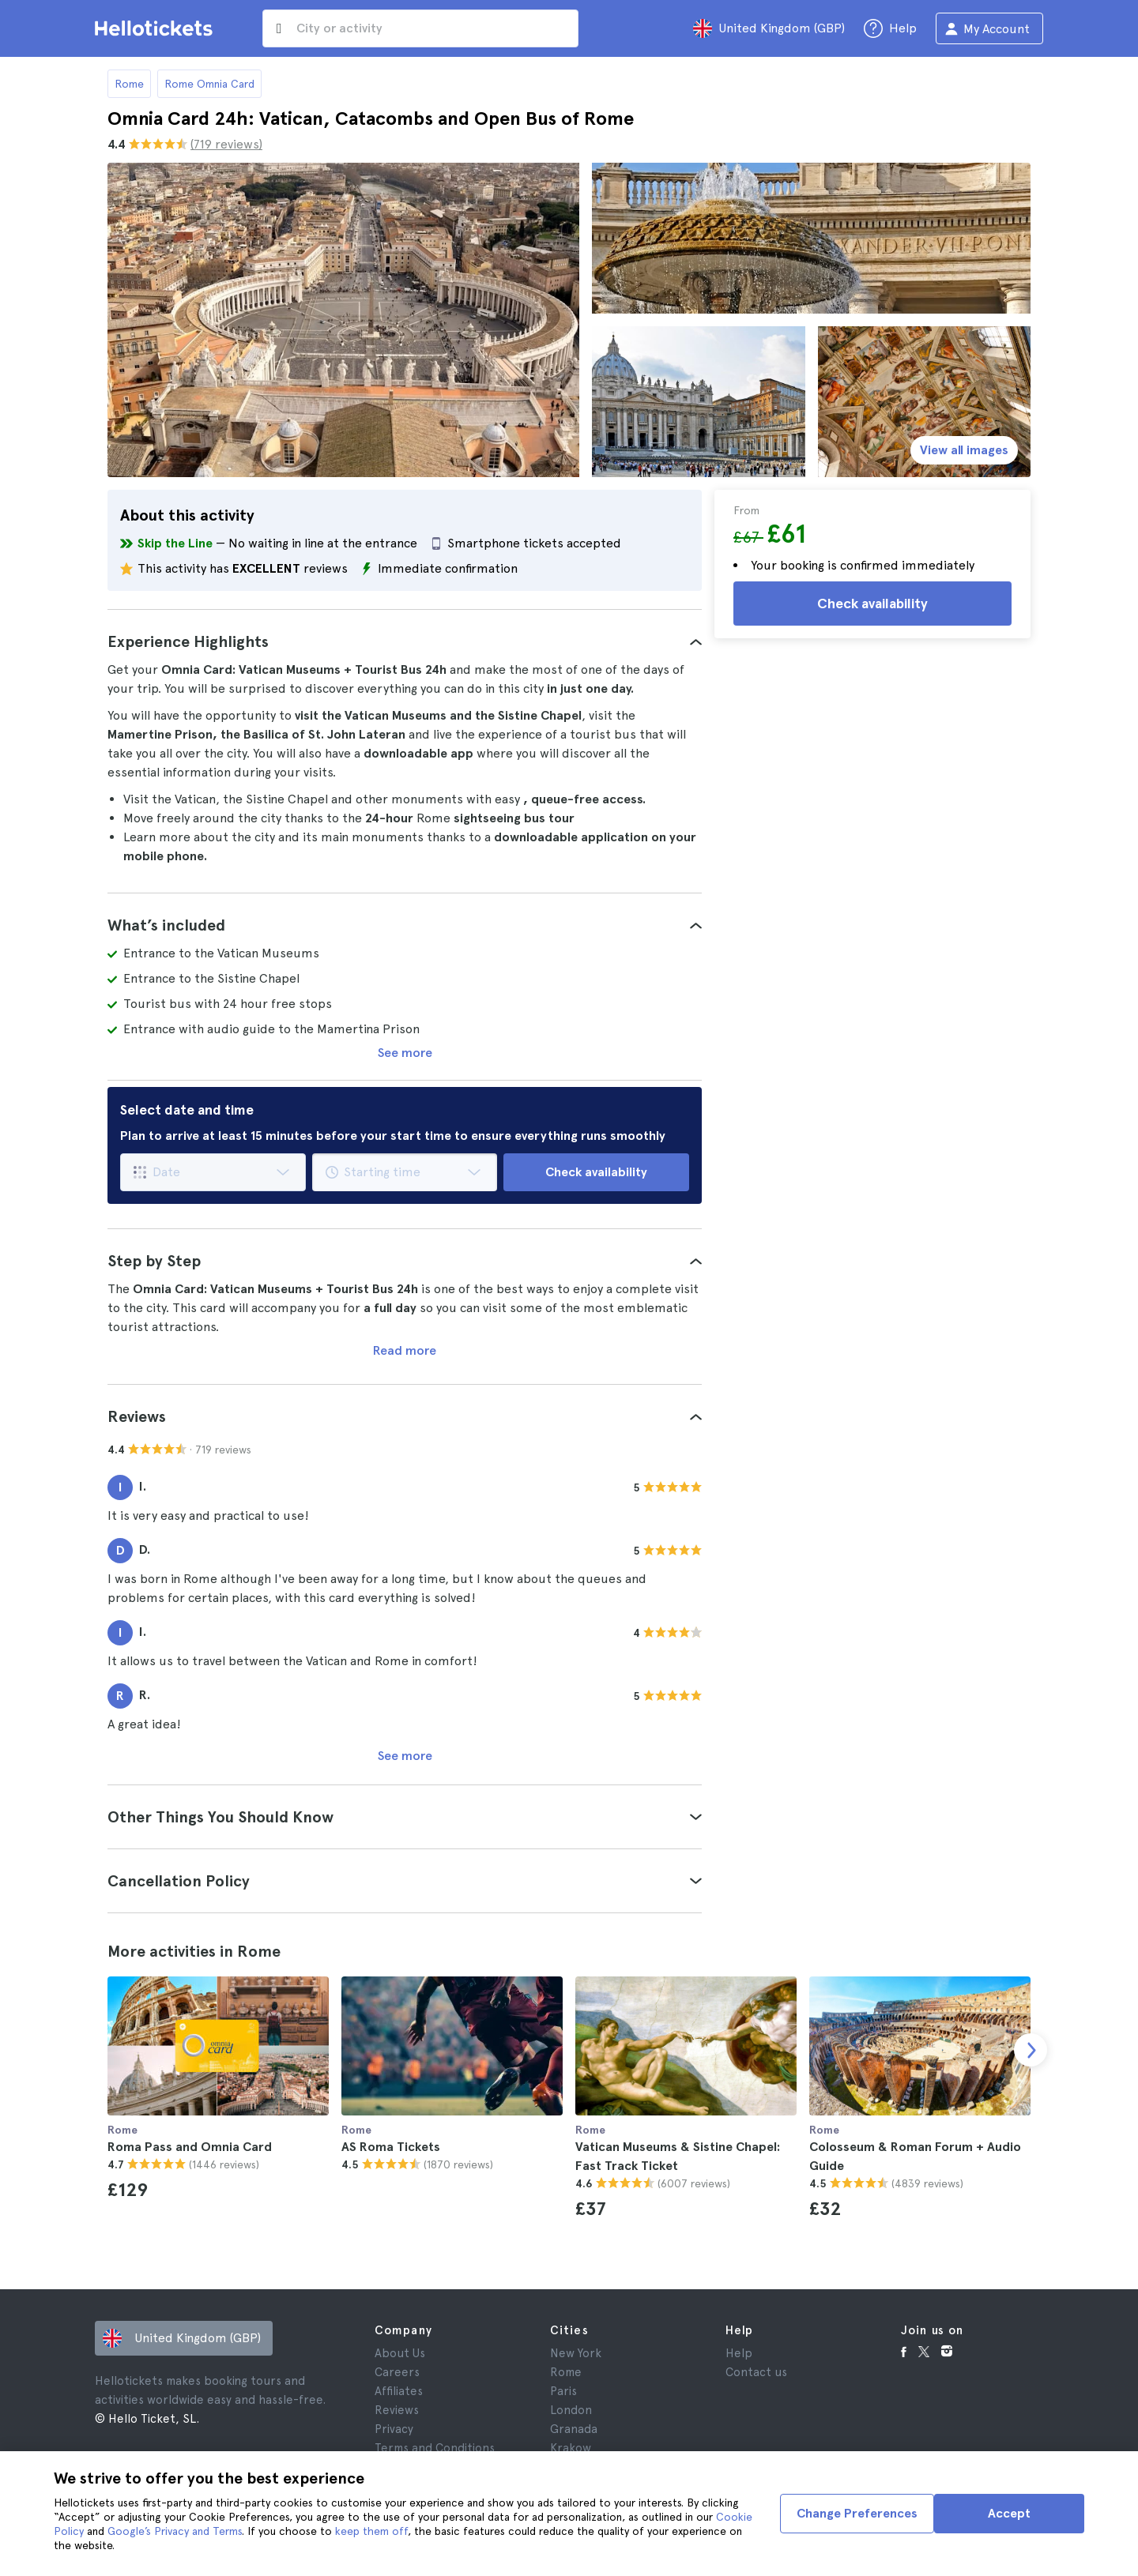 The width and height of the screenshot is (1138, 2576). I want to click on Help, so click(738, 2353).